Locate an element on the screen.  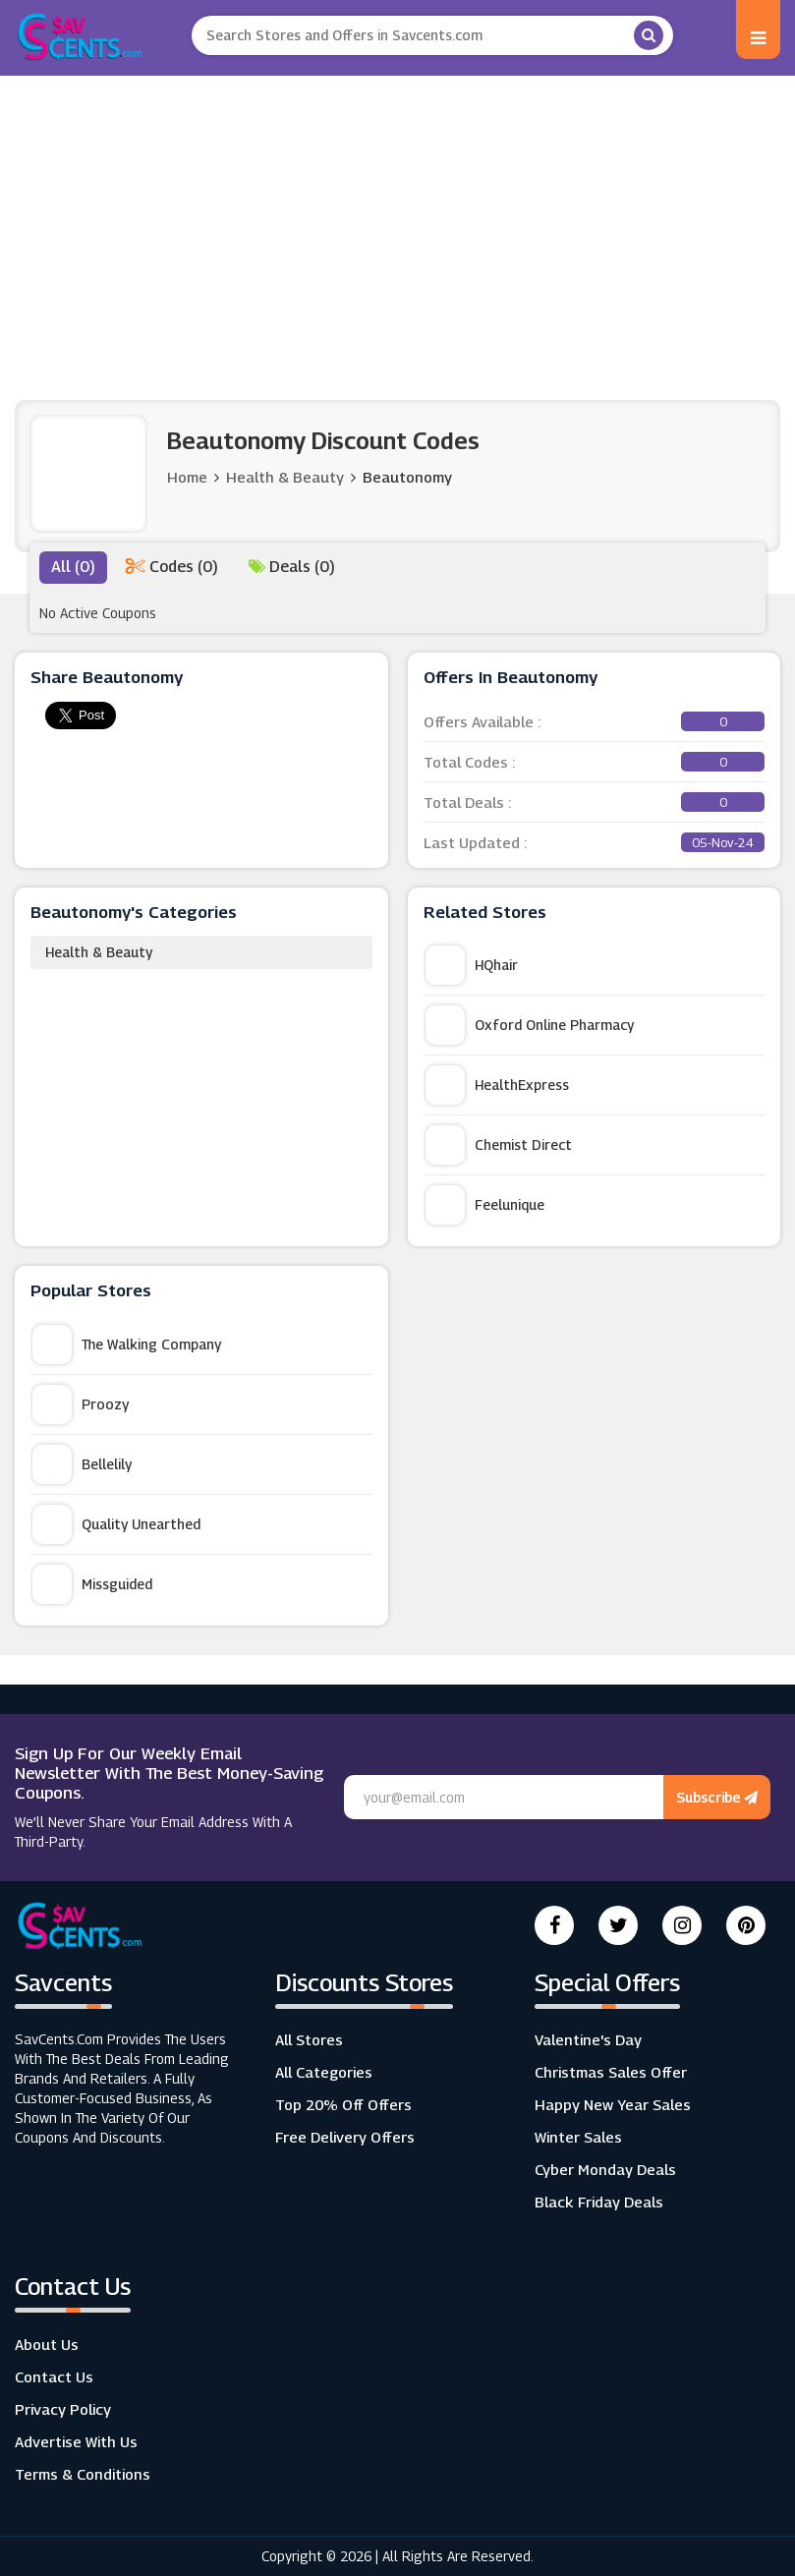
Last Updated : is located at coordinates (595, 842).